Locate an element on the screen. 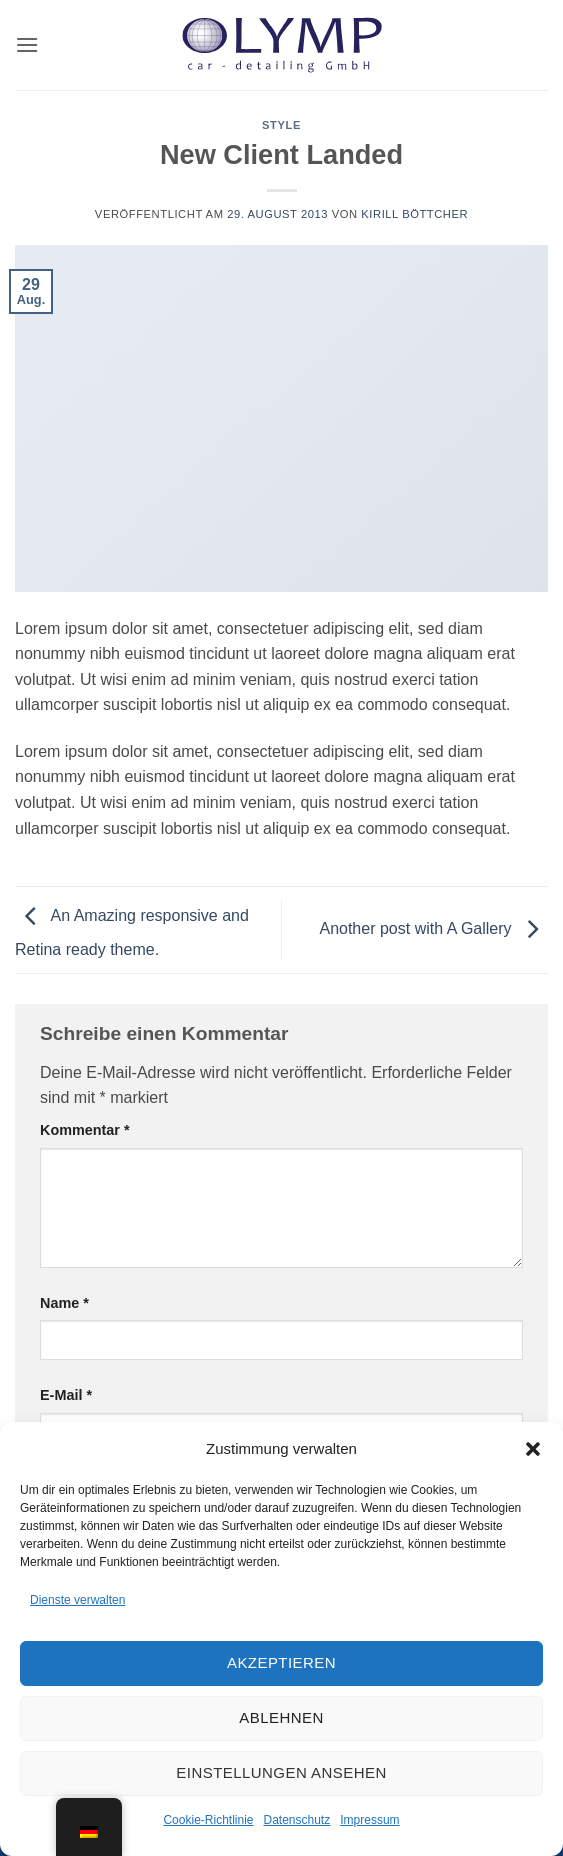  Name is located at coordinates (64, 1303).